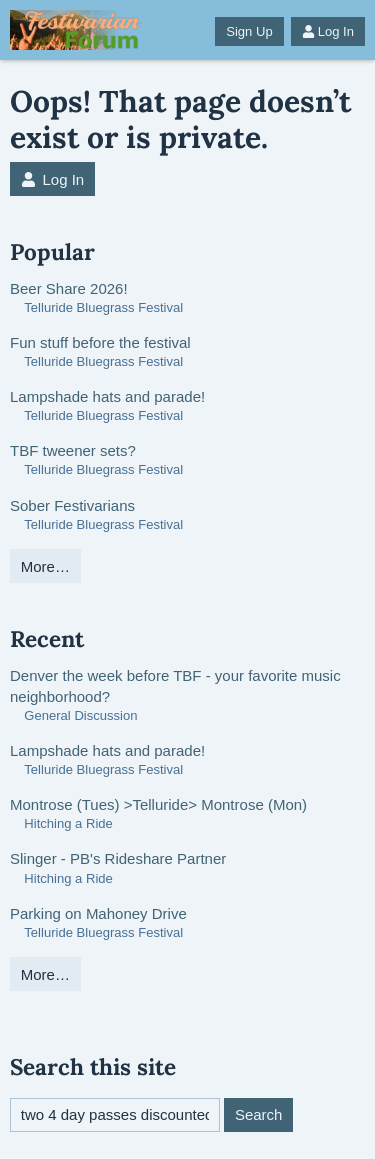  Describe the element at coordinates (100, 342) in the screenshot. I see `Fun stuff before the festival` at that location.